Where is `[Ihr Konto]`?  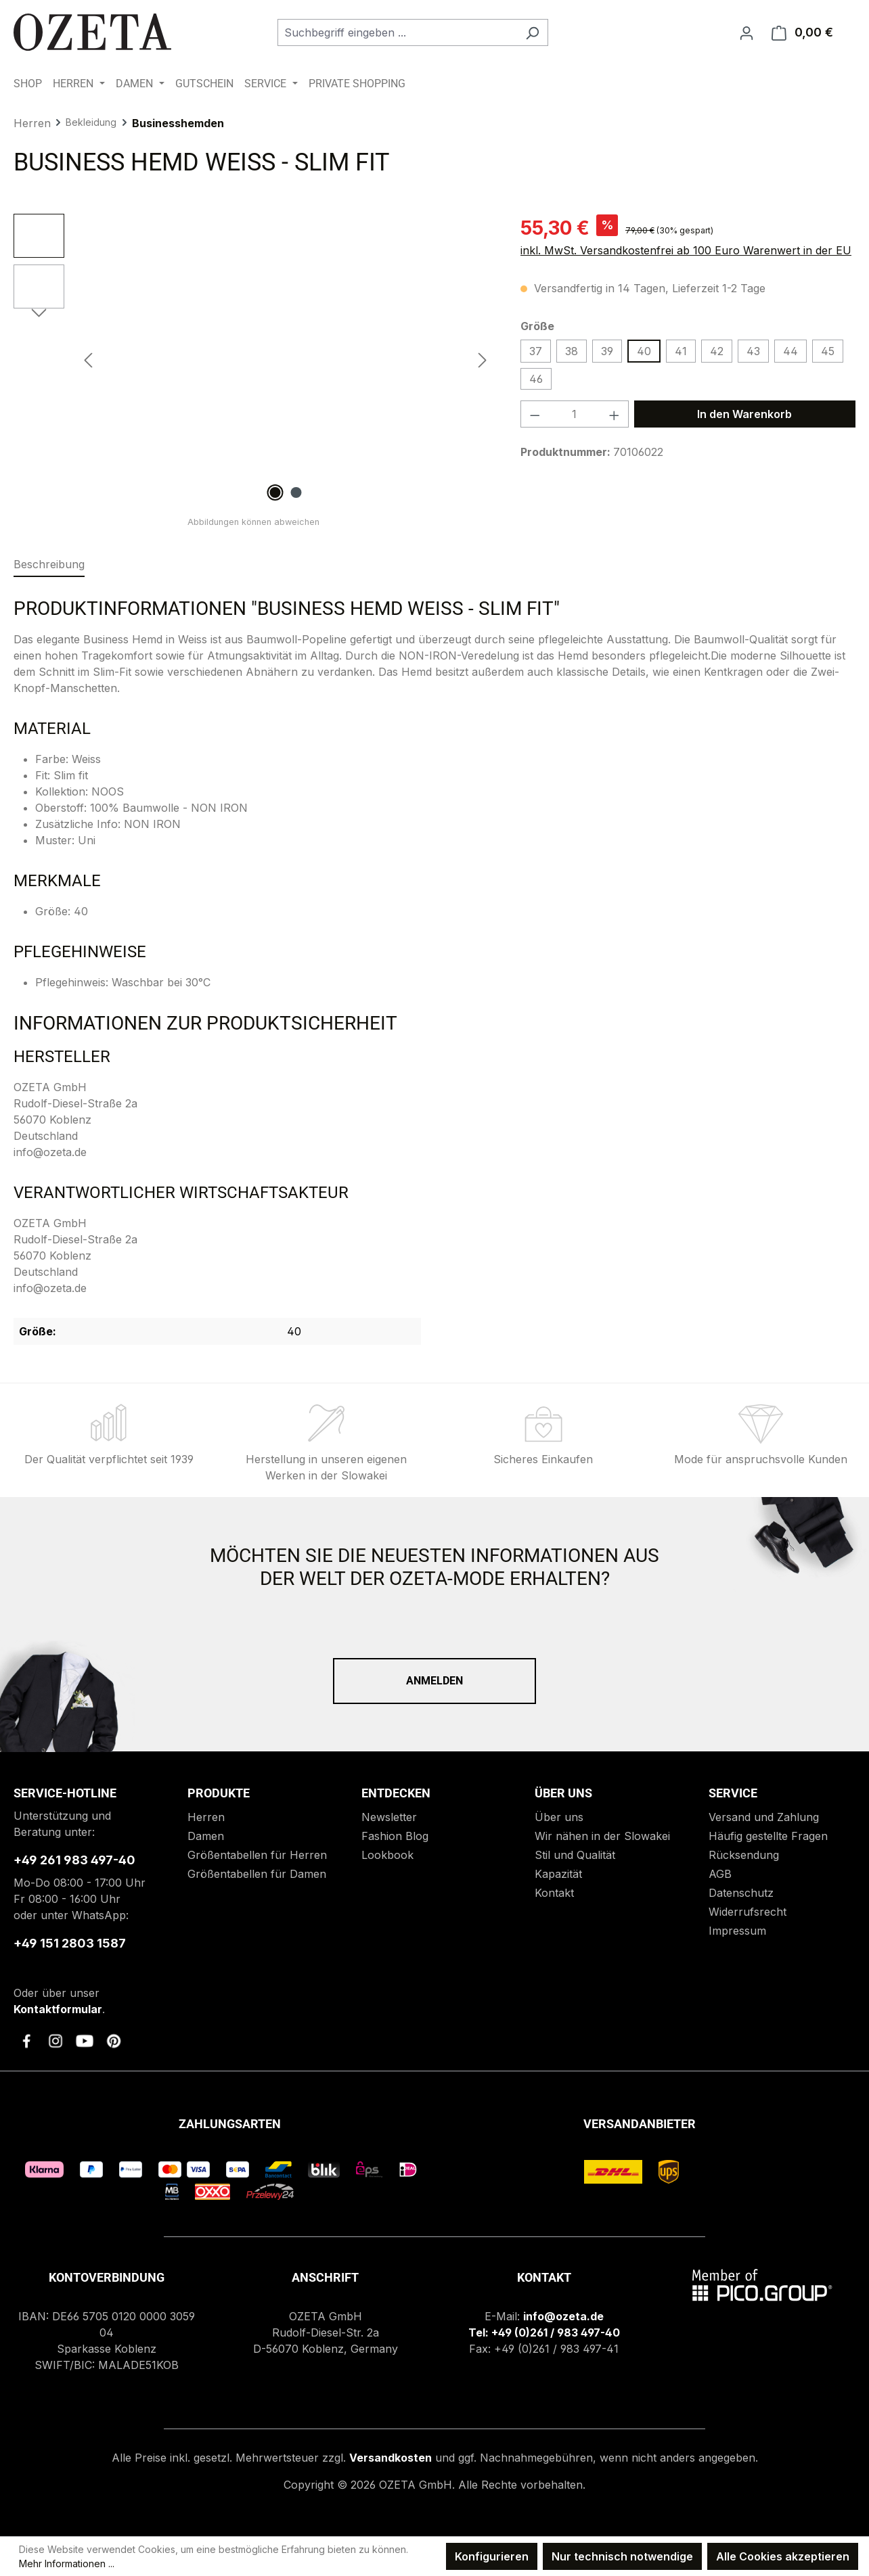 [Ihr Konto] is located at coordinates (746, 32).